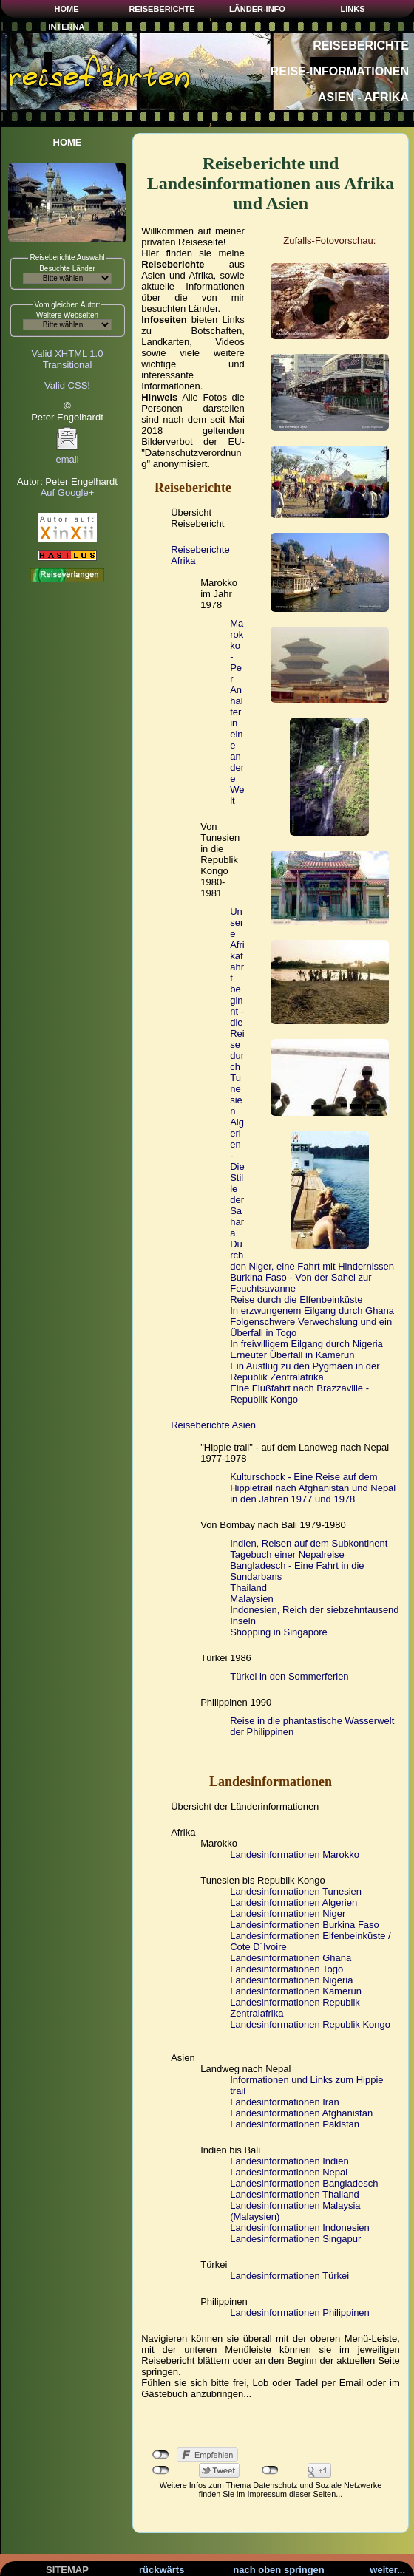 This screenshot has width=414, height=2576. I want to click on Landesinformationen Nepal, so click(288, 2172).